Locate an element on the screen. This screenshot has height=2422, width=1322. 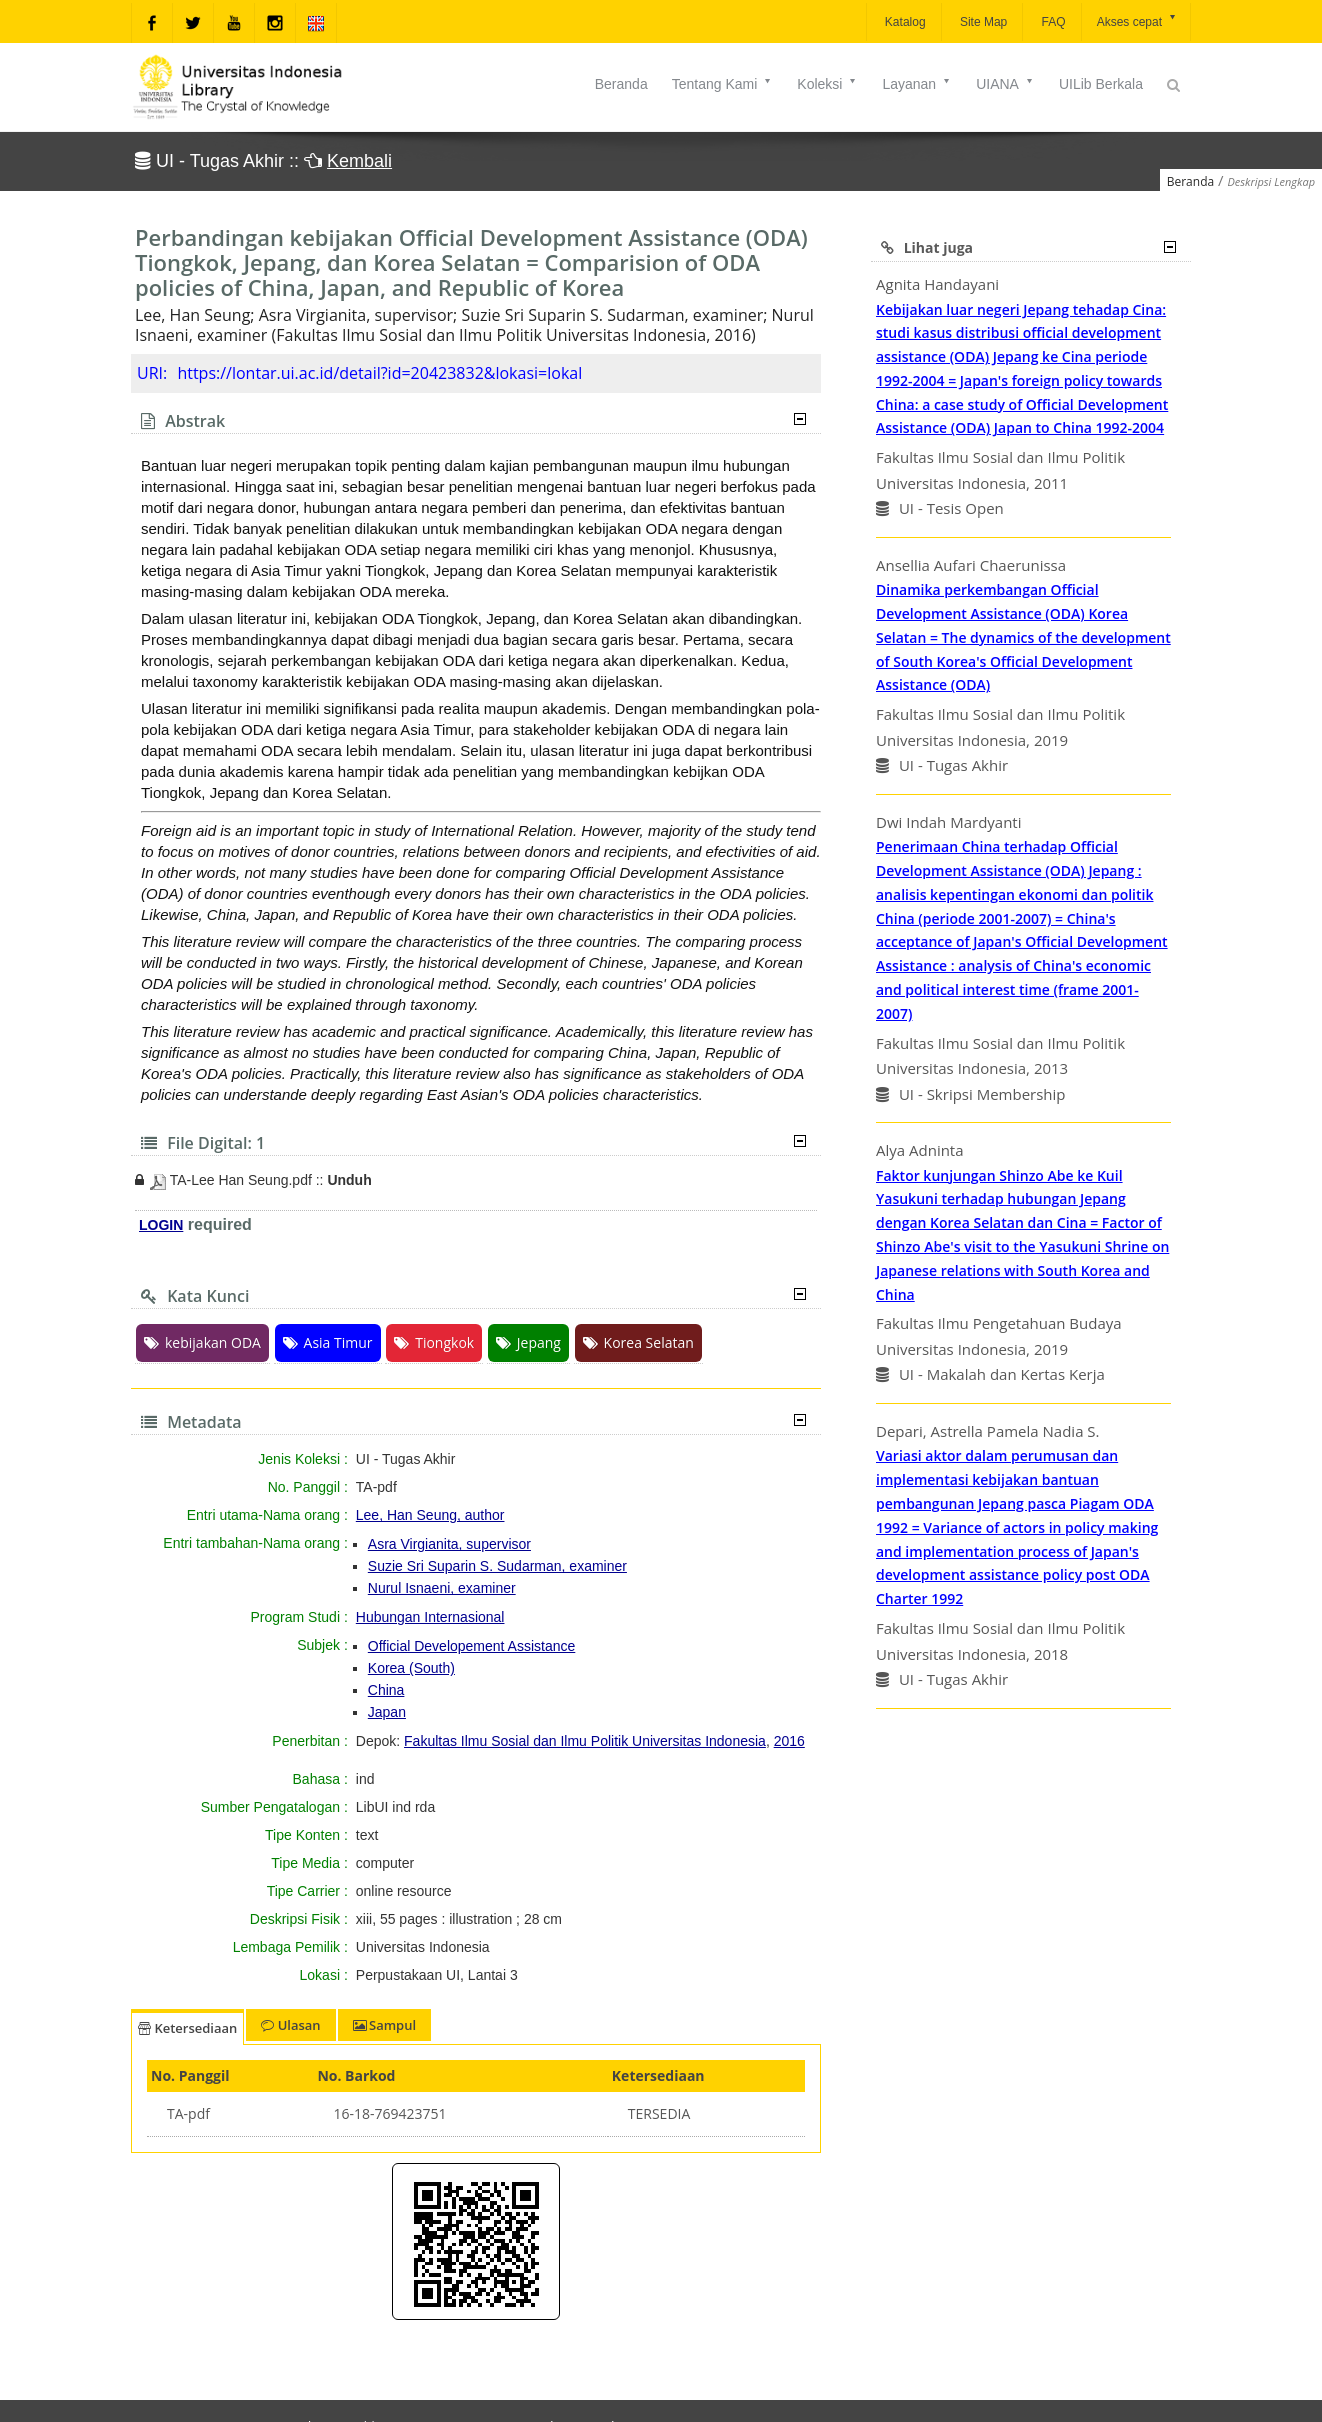
Ulasan [tab] is located at coordinates (290, 2025).